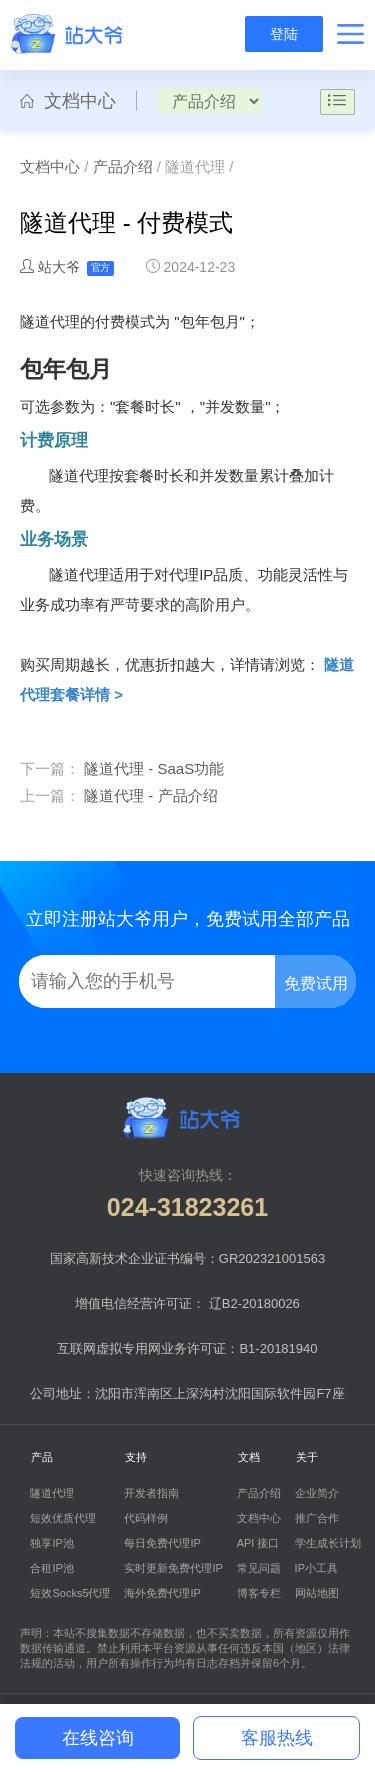 Image resolution: width=375 pixels, height=1772 pixels. What do you see at coordinates (317, 1593) in the screenshot?
I see `网站地图` at bounding box center [317, 1593].